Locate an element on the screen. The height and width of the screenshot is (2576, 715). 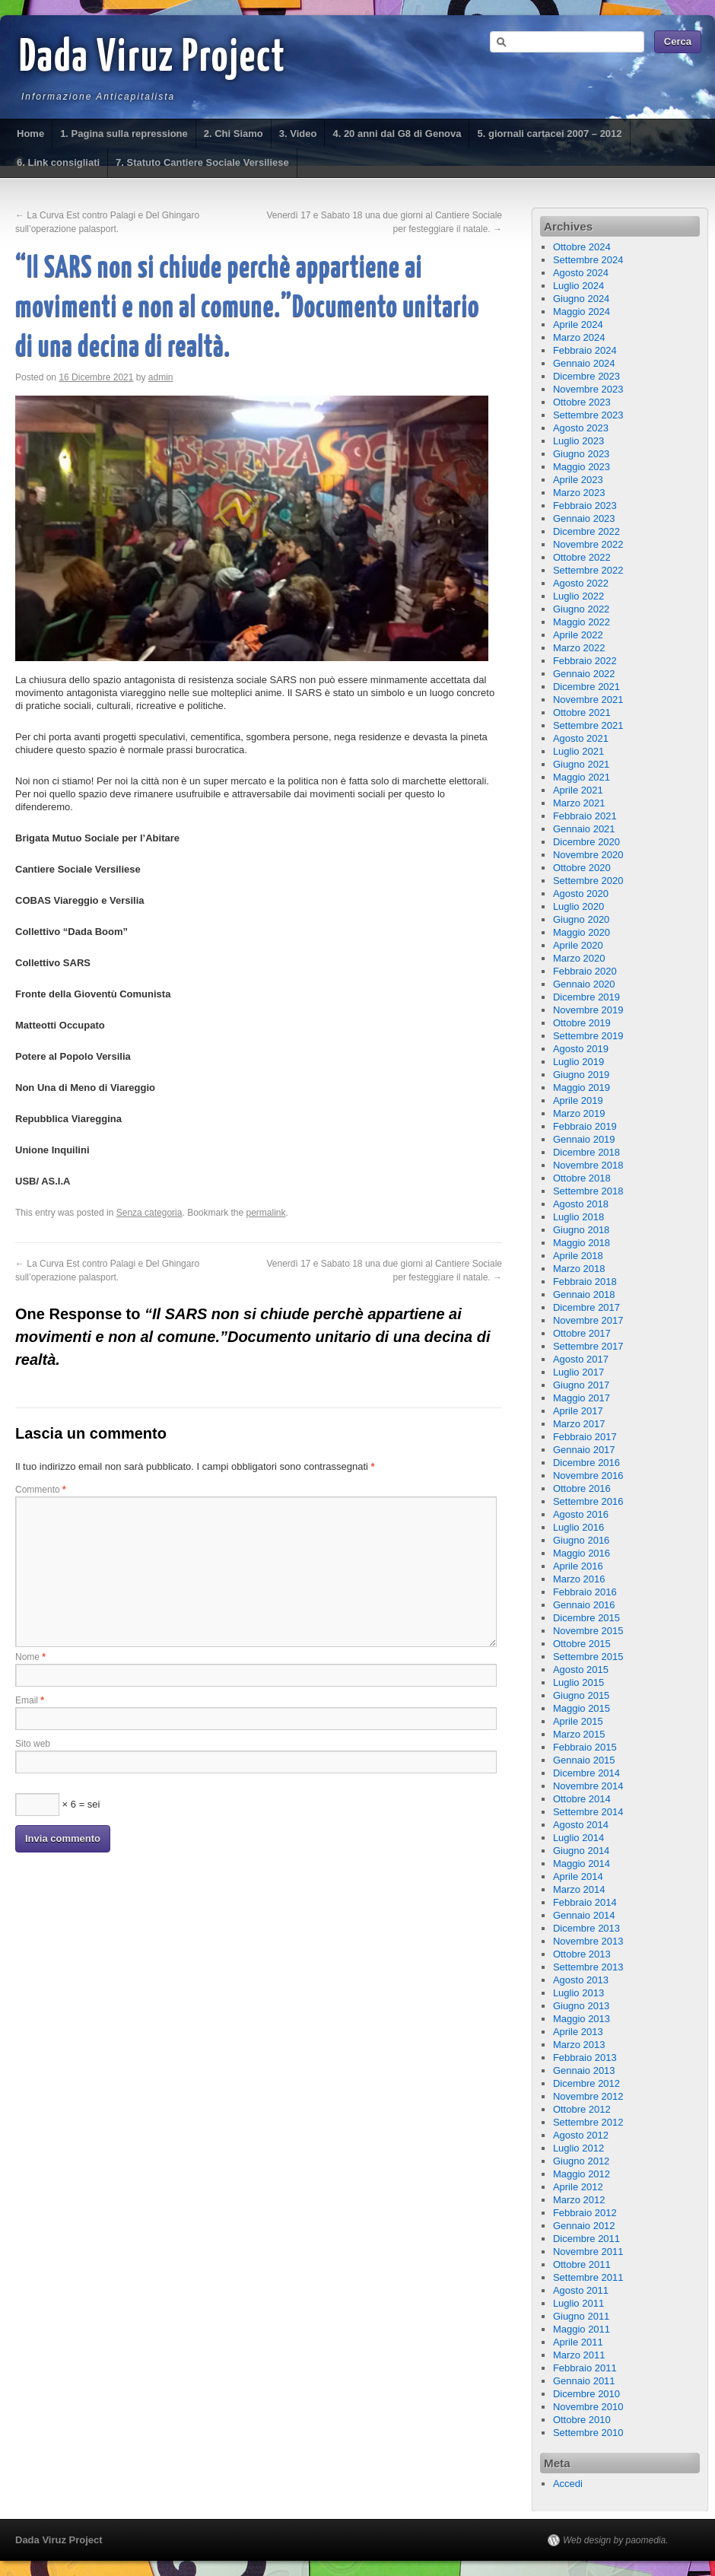
Giugno 2020 is located at coordinates (581, 919).